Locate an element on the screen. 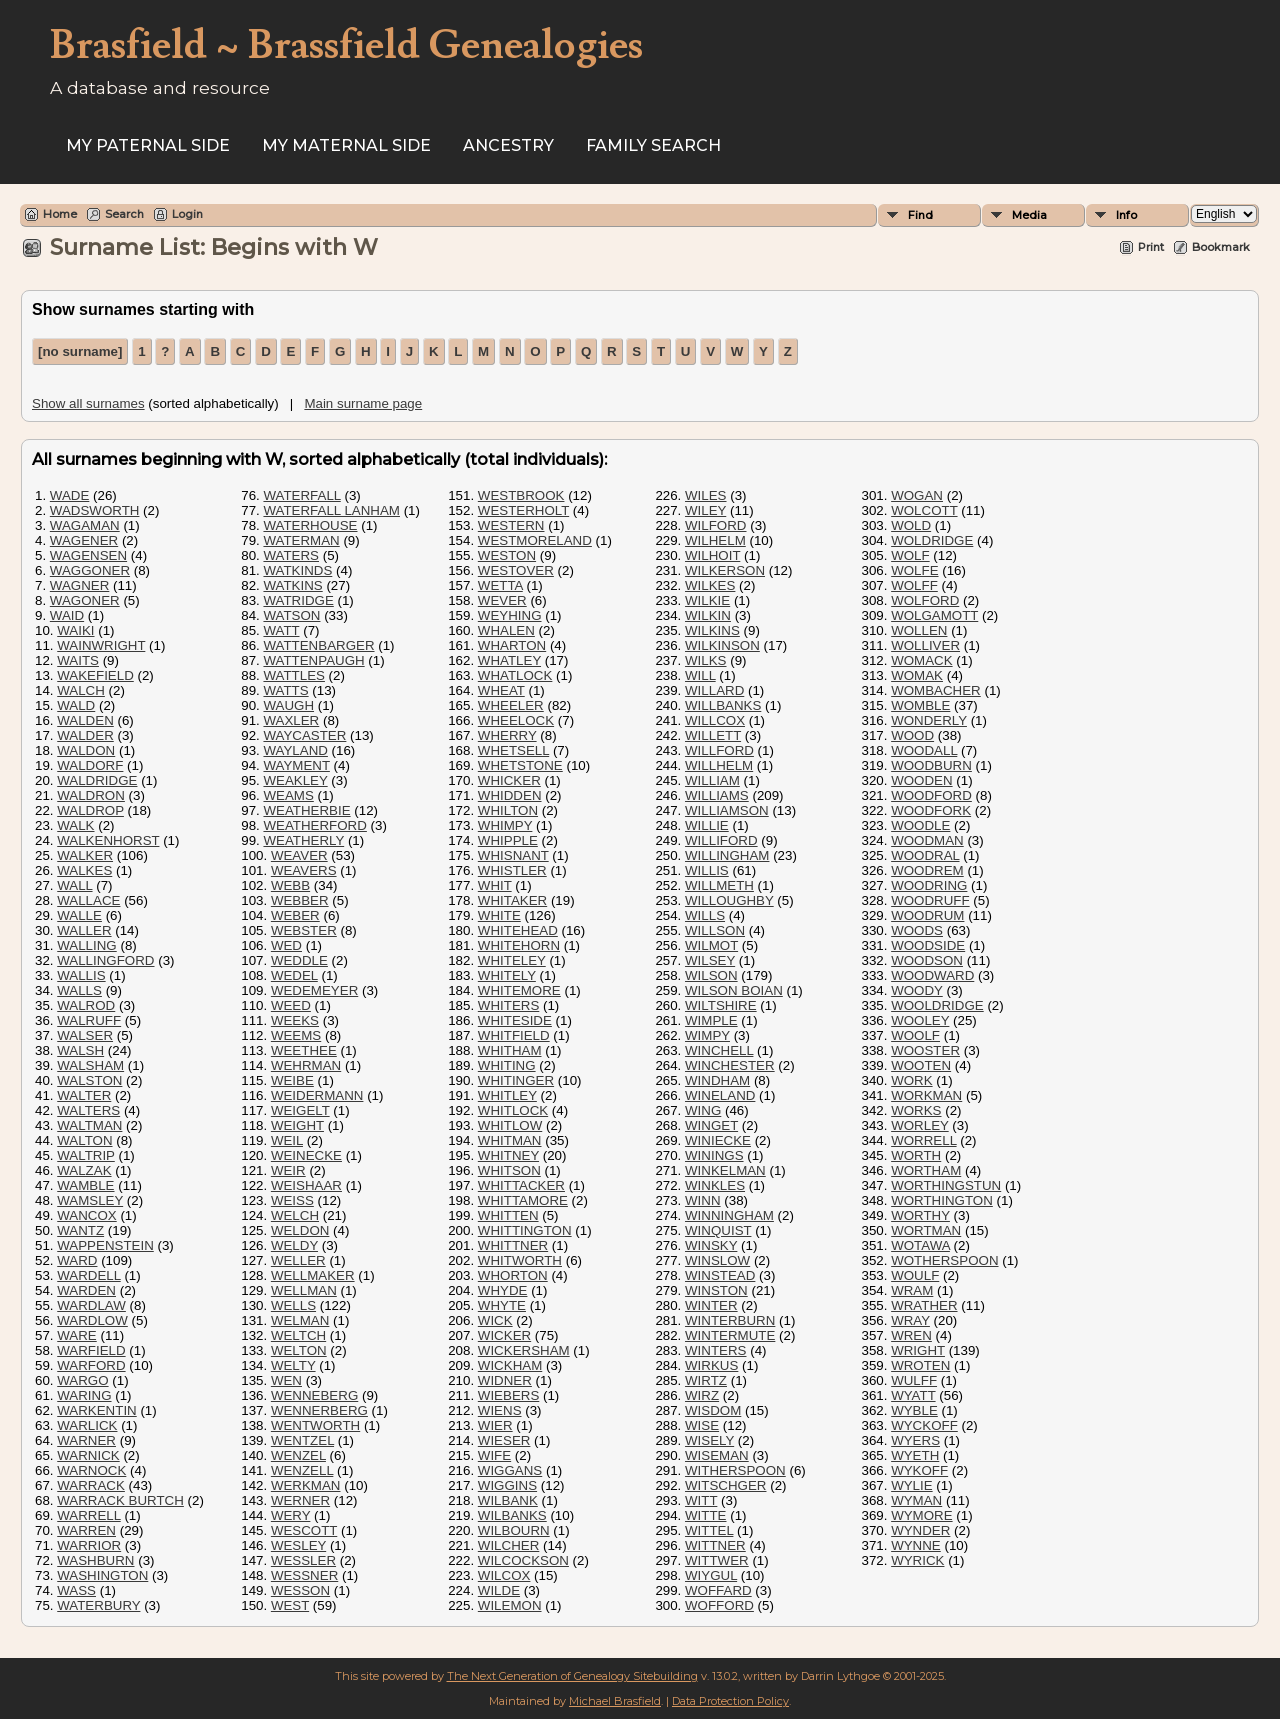 Image resolution: width=1280 pixels, height=1719 pixels. ANCESTRY is located at coordinates (508, 145).